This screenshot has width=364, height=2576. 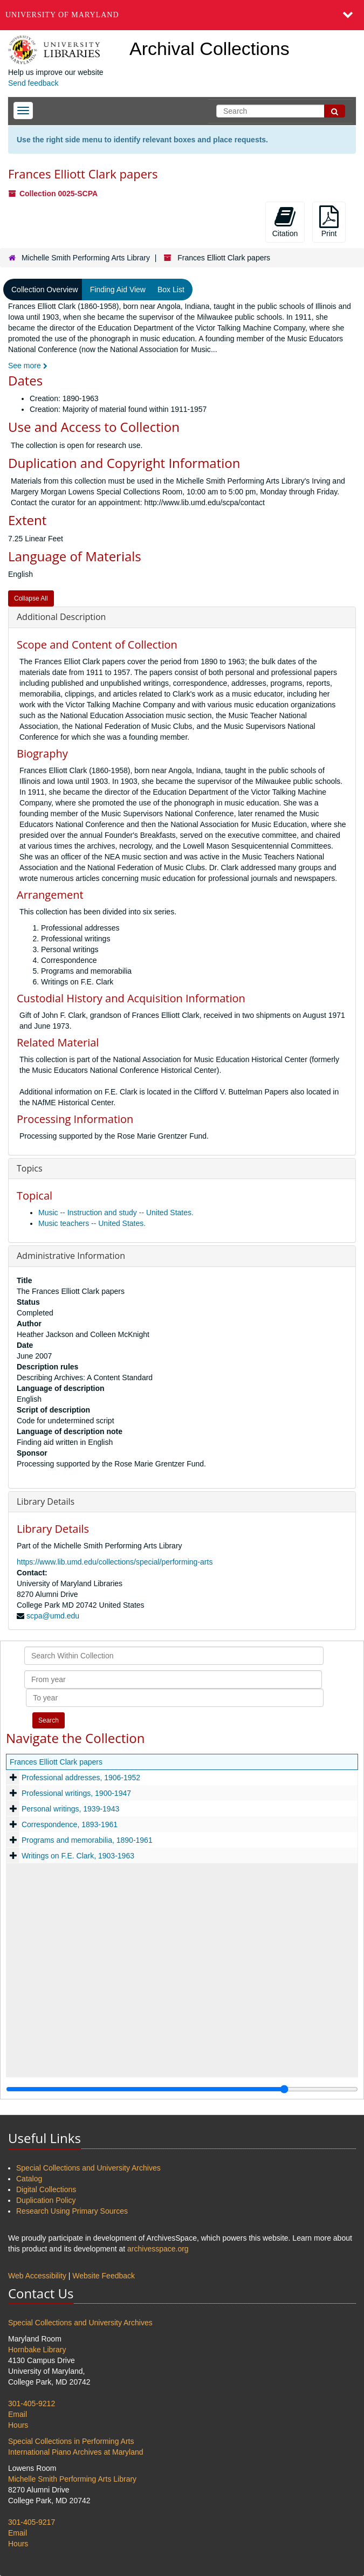 What do you see at coordinates (31, 598) in the screenshot?
I see `Collapse All [button]` at bounding box center [31, 598].